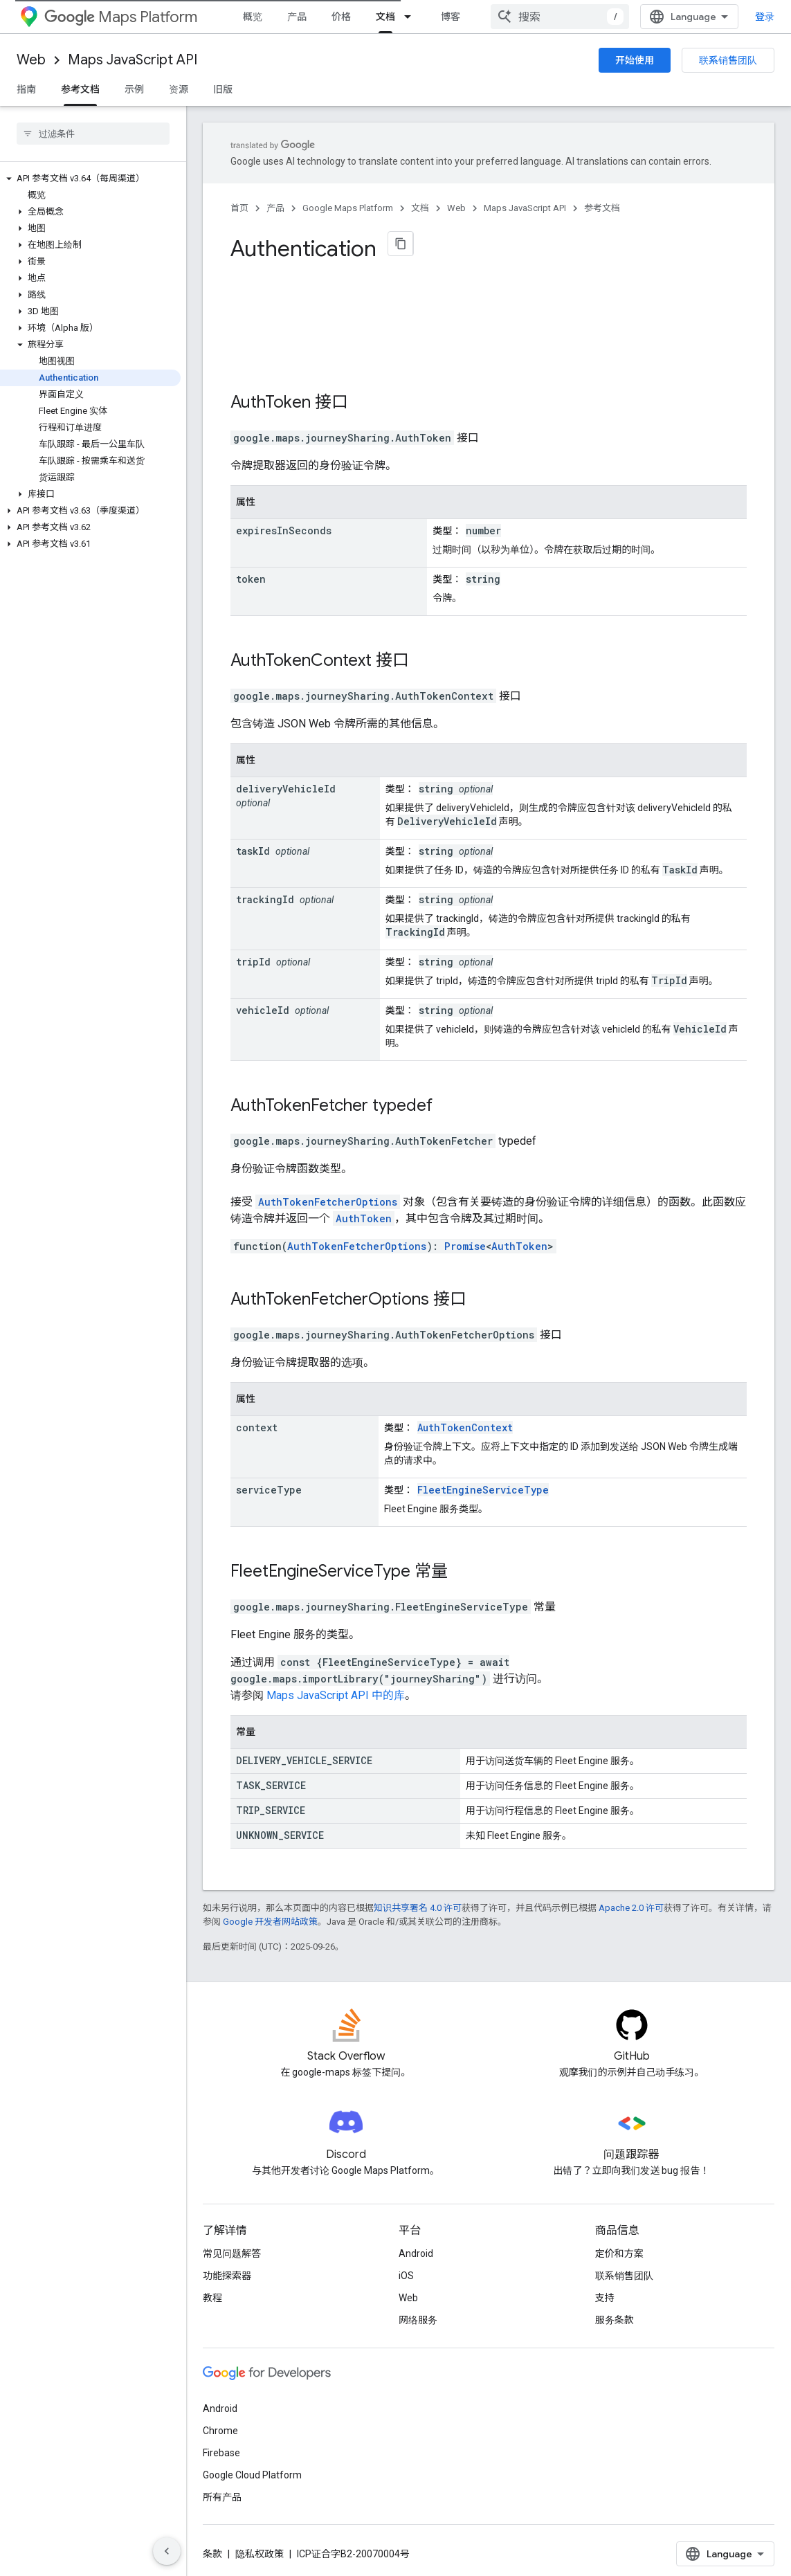 This screenshot has width=791, height=2576. I want to click on DELIVERY_VEHICLE_SERVICE, so click(304, 1753).